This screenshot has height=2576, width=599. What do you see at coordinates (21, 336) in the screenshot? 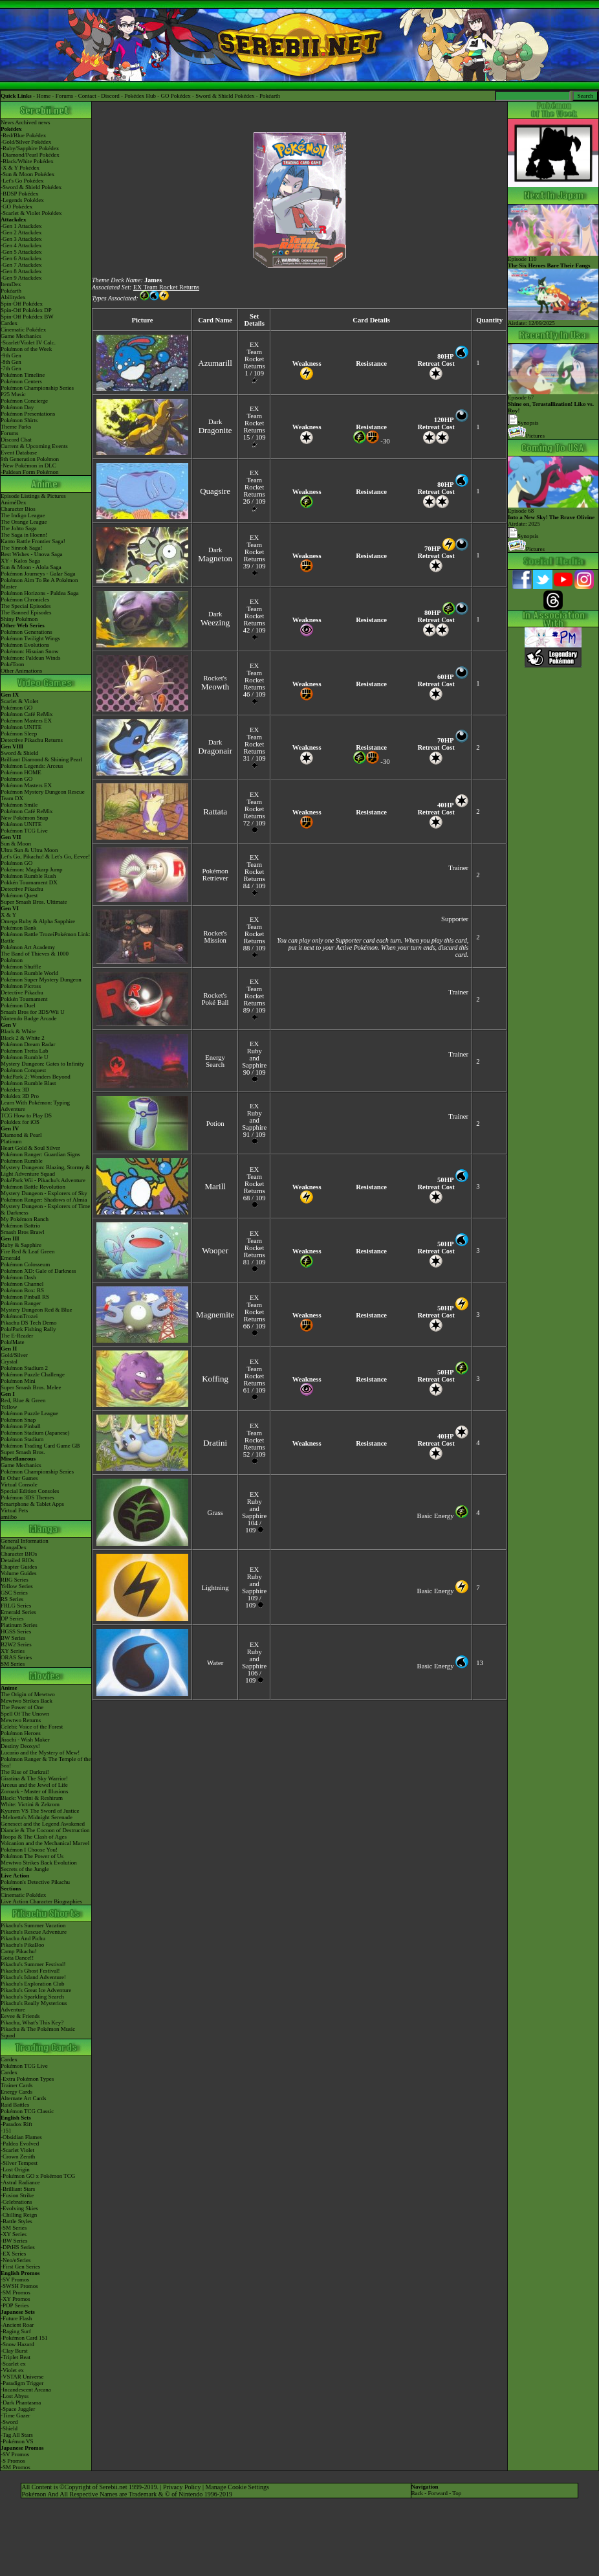
I see `Game Mechanics` at bounding box center [21, 336].